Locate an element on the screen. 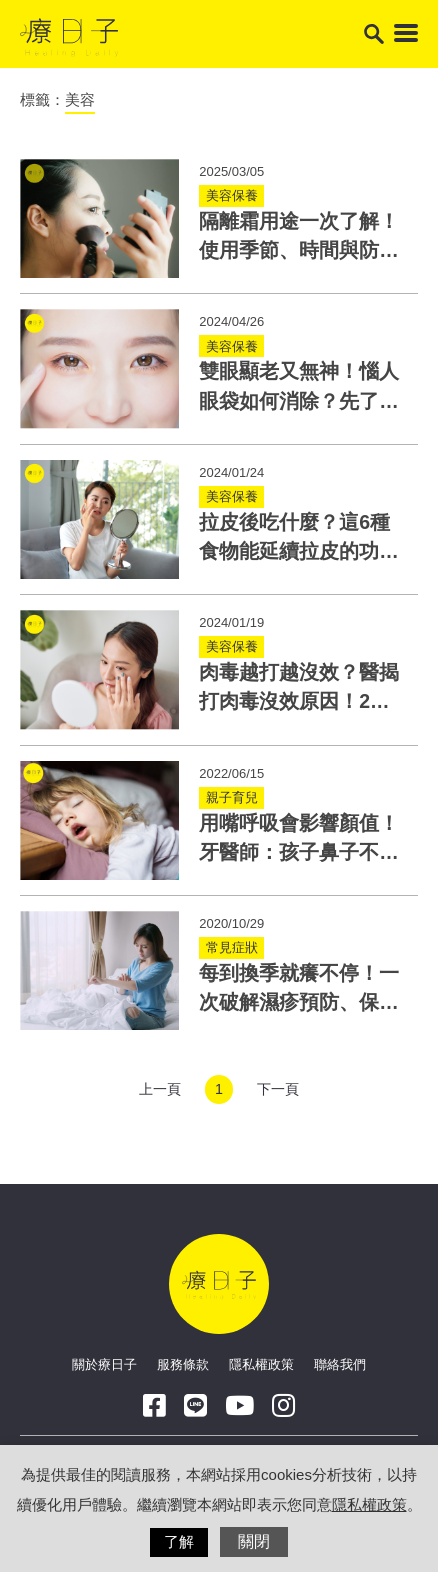  聯絡我們 is located at coordinates (340, 1364).